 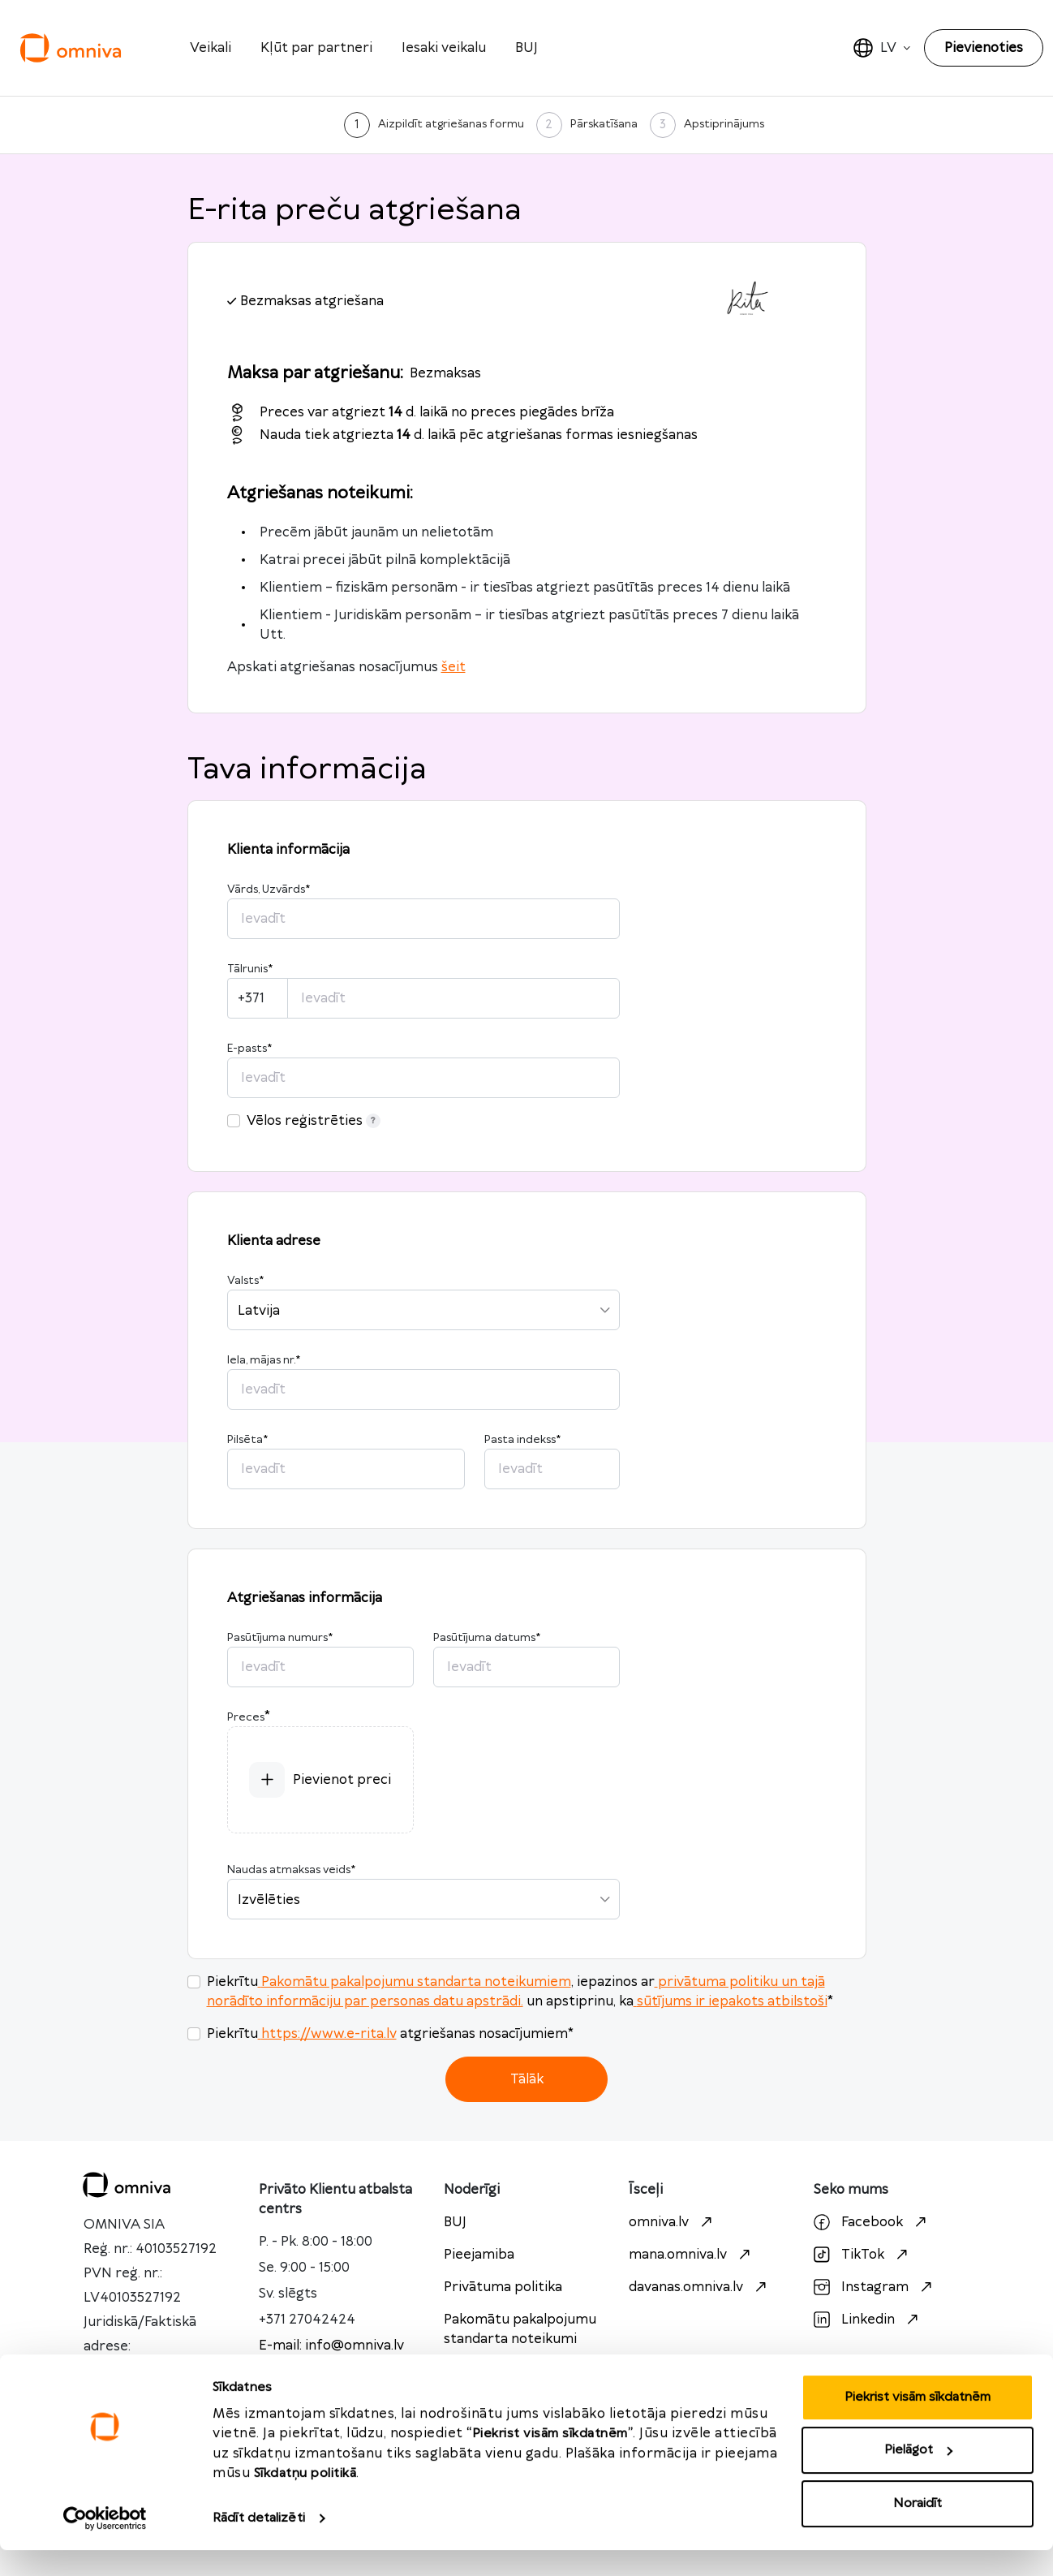 I want to click on Linkedin, so click(x=868, y=2319).